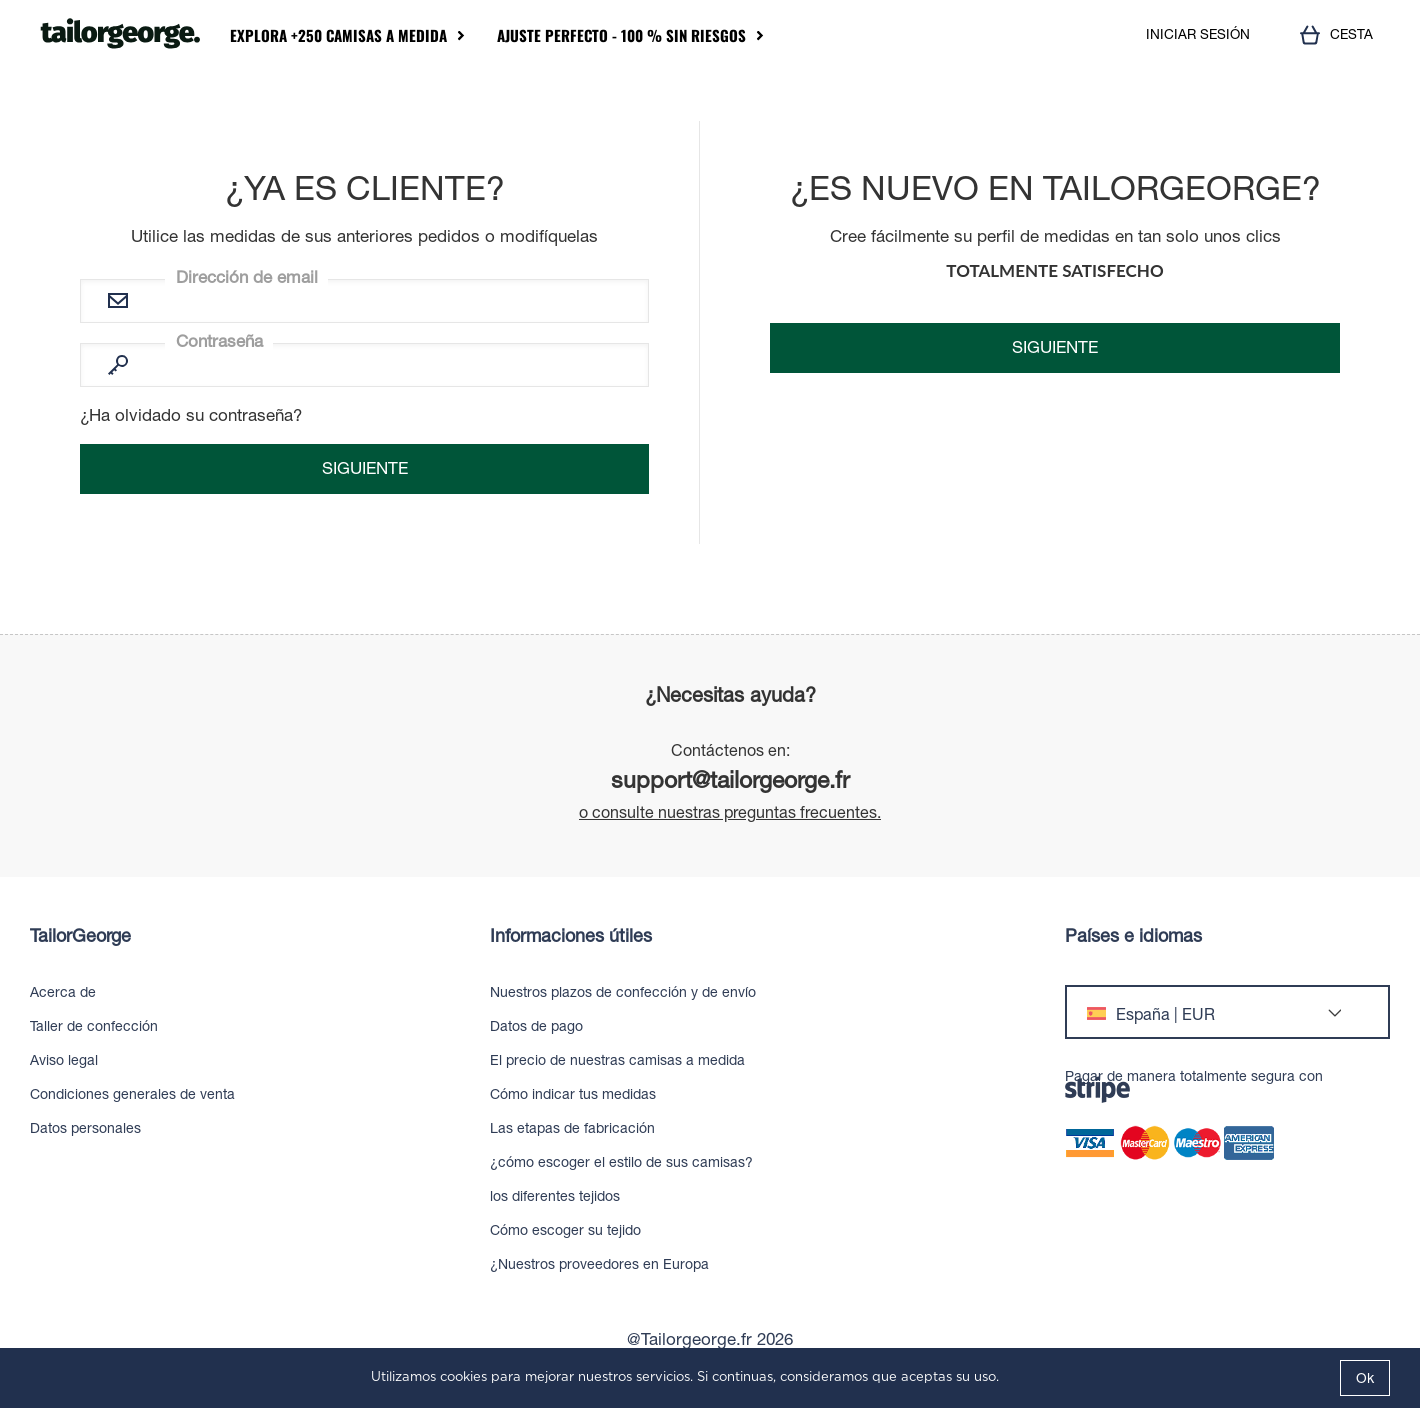 This screenshot has height=1408, width=1420. Describe the element at coordinates (572, 1128) in the screenshot. I see `Las etapas de fabricación` at that location.